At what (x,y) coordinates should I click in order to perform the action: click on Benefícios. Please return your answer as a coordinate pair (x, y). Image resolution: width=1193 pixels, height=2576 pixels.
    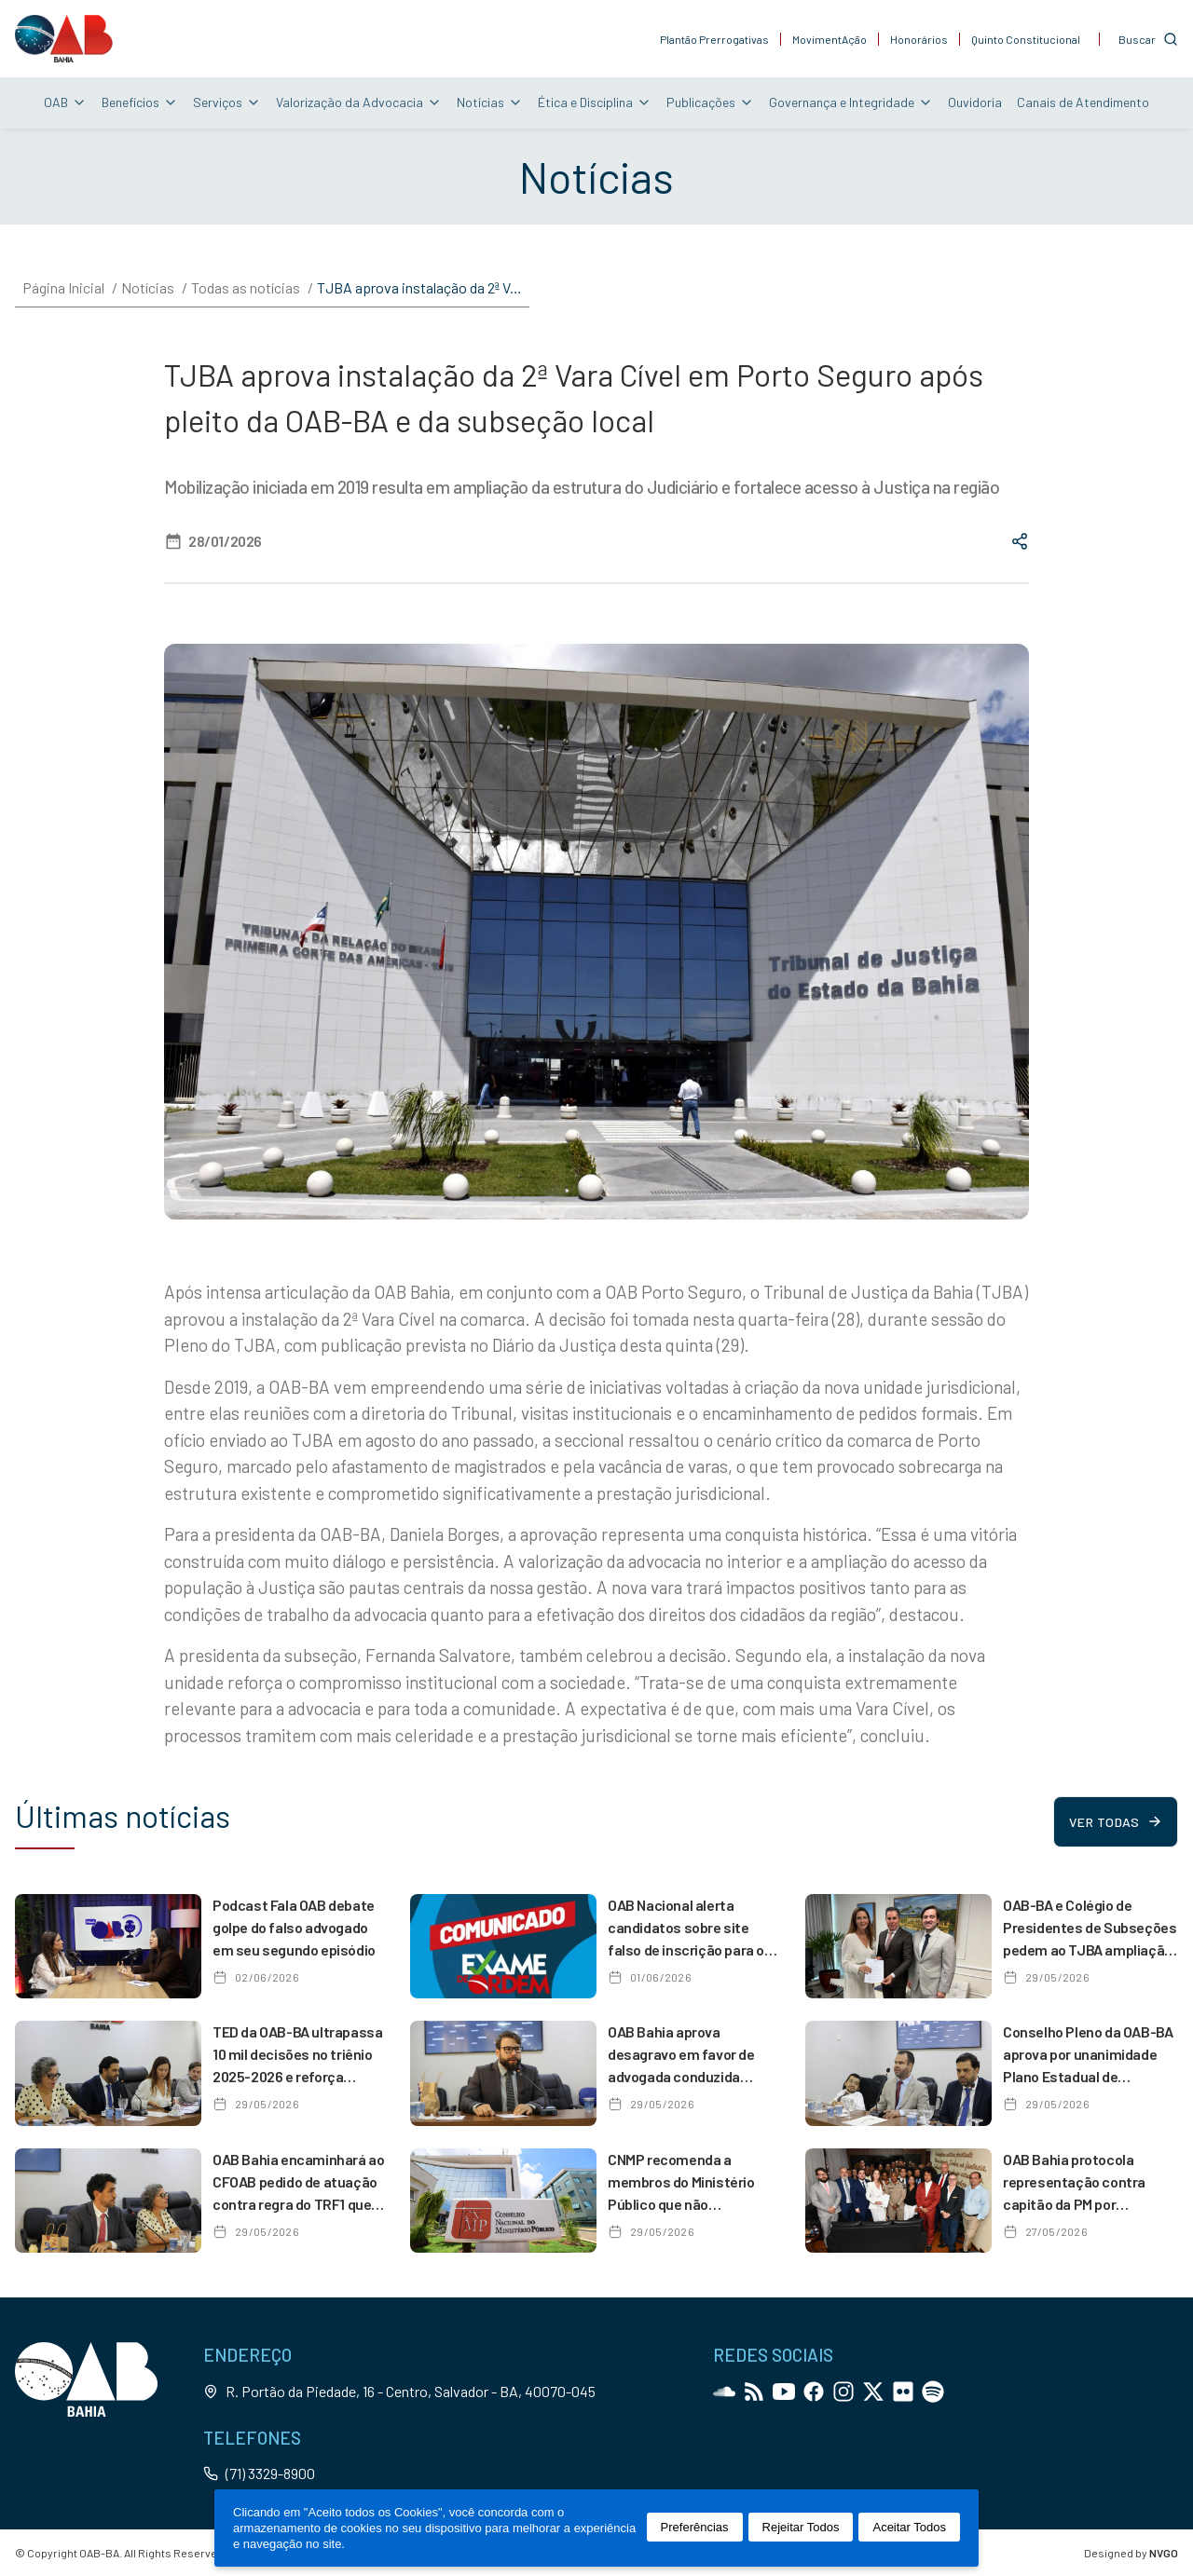
    Looking at the image, I should click on (140, 102).